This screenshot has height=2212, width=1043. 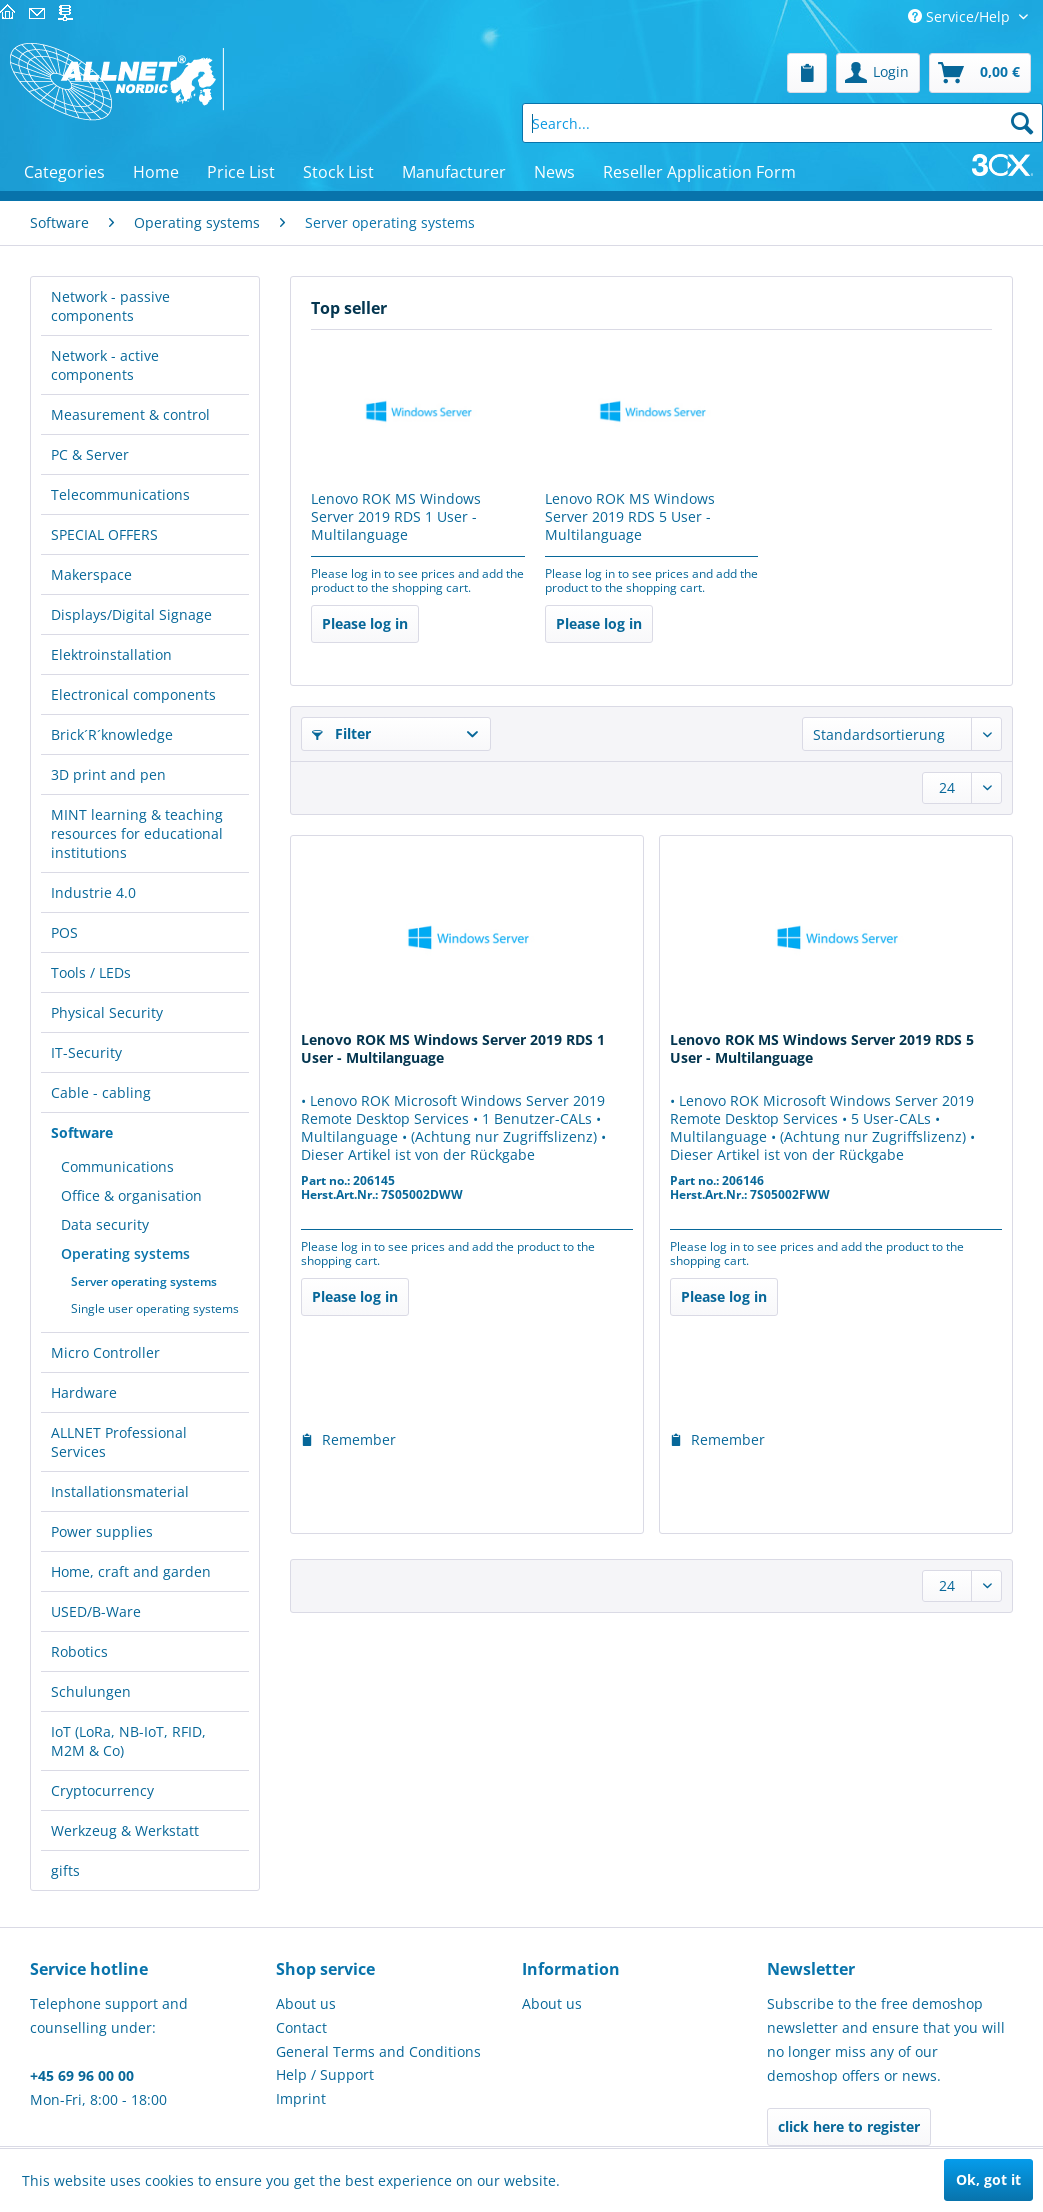 What do you see at coordinates (105, 365) in the screenshot?
I see `Network - active components` at bounding box center [105, 365].